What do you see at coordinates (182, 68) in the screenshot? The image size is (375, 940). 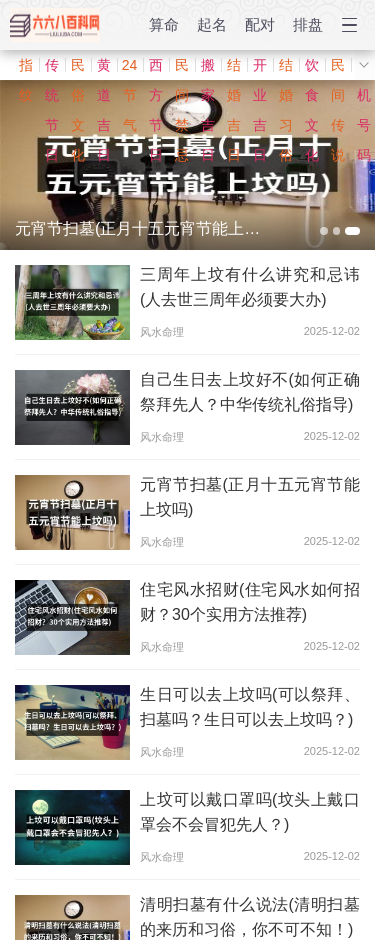 I see `民间禁忌` at bounding box center [182, 68].